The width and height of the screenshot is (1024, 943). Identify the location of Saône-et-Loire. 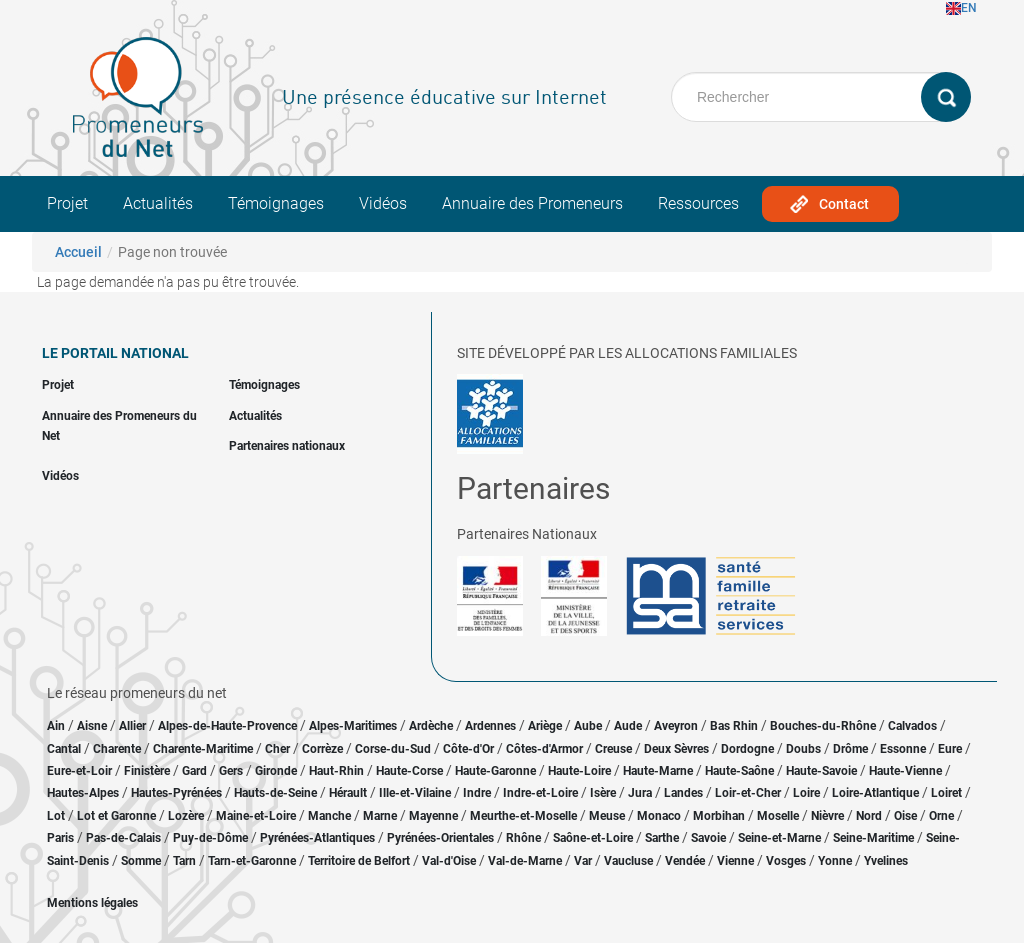
(593, 838).